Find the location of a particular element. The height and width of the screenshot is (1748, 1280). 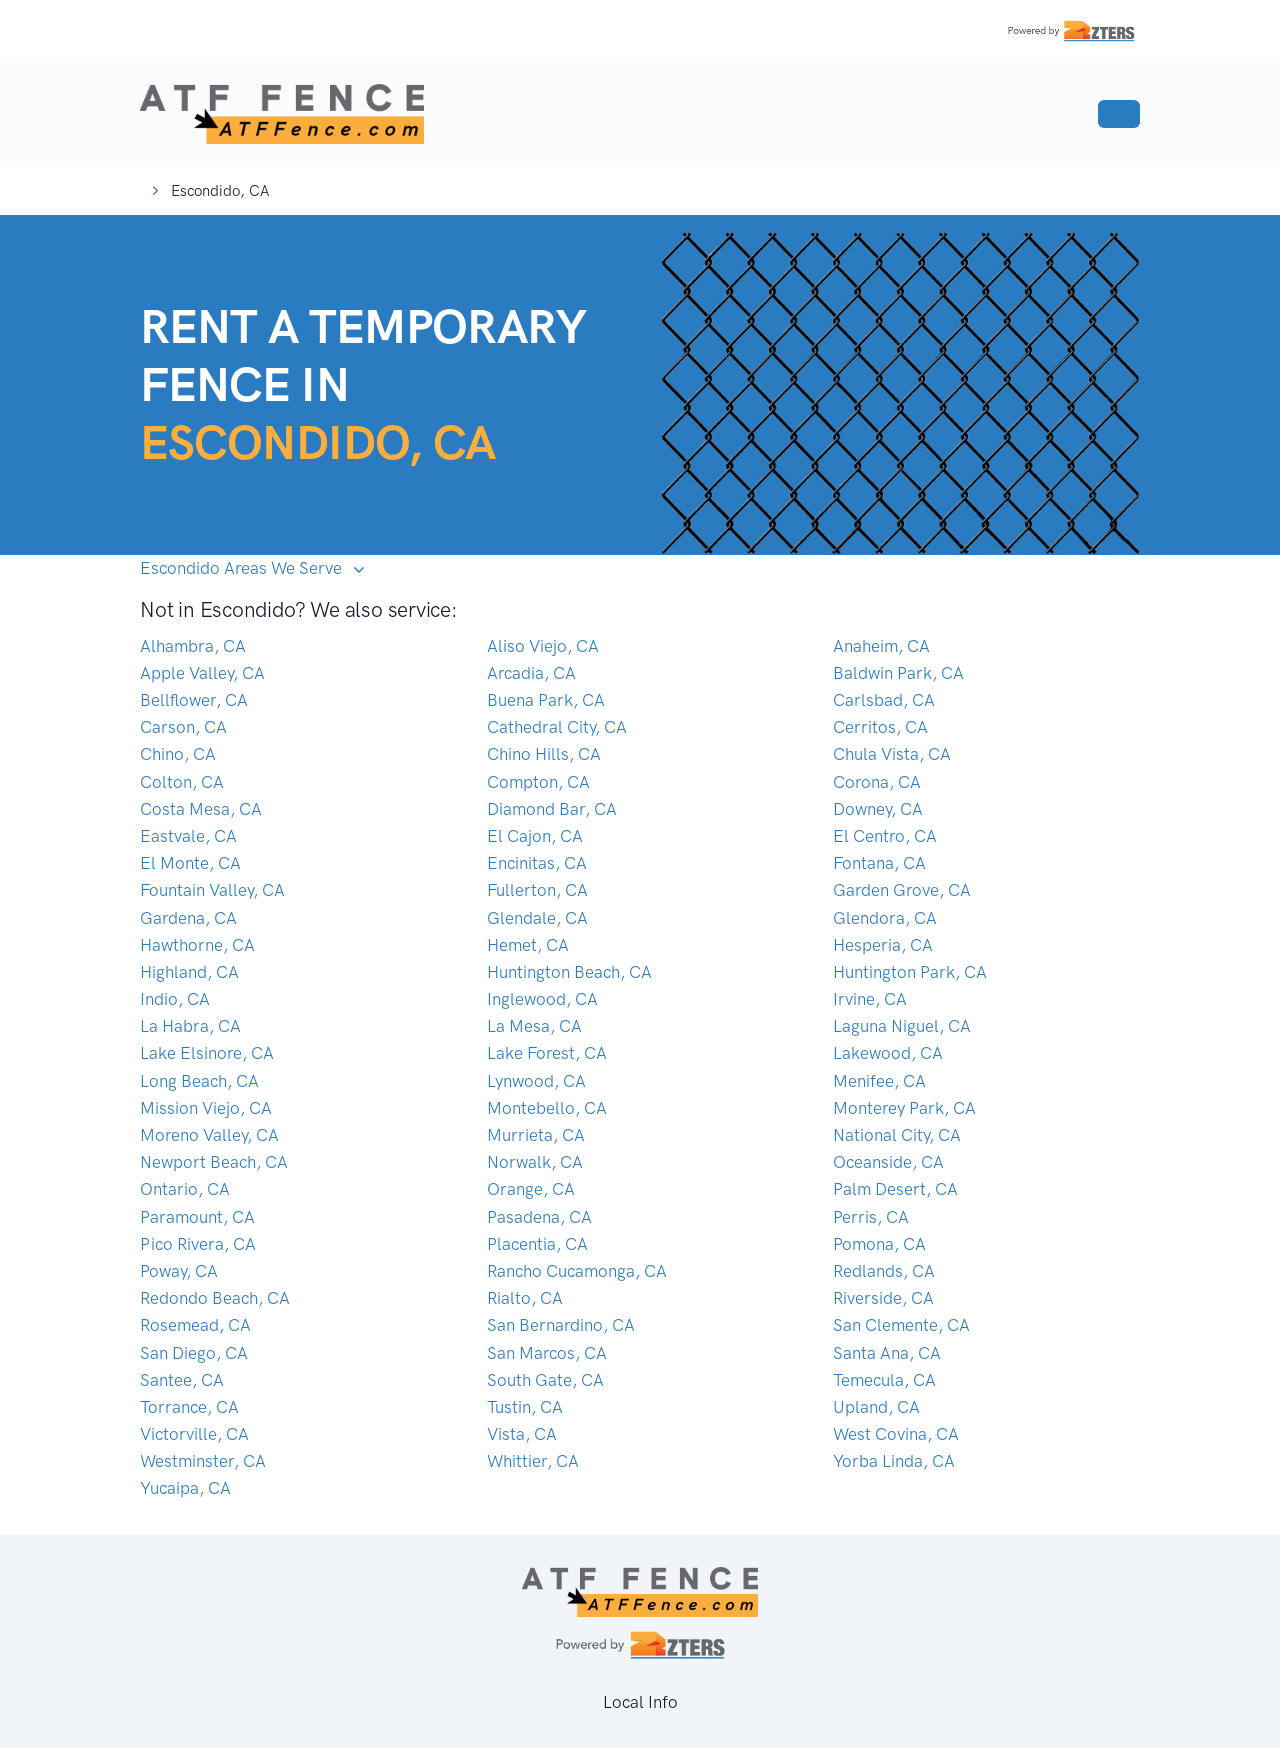

Lake Forest, CA is located at coordinates (547, 1053).